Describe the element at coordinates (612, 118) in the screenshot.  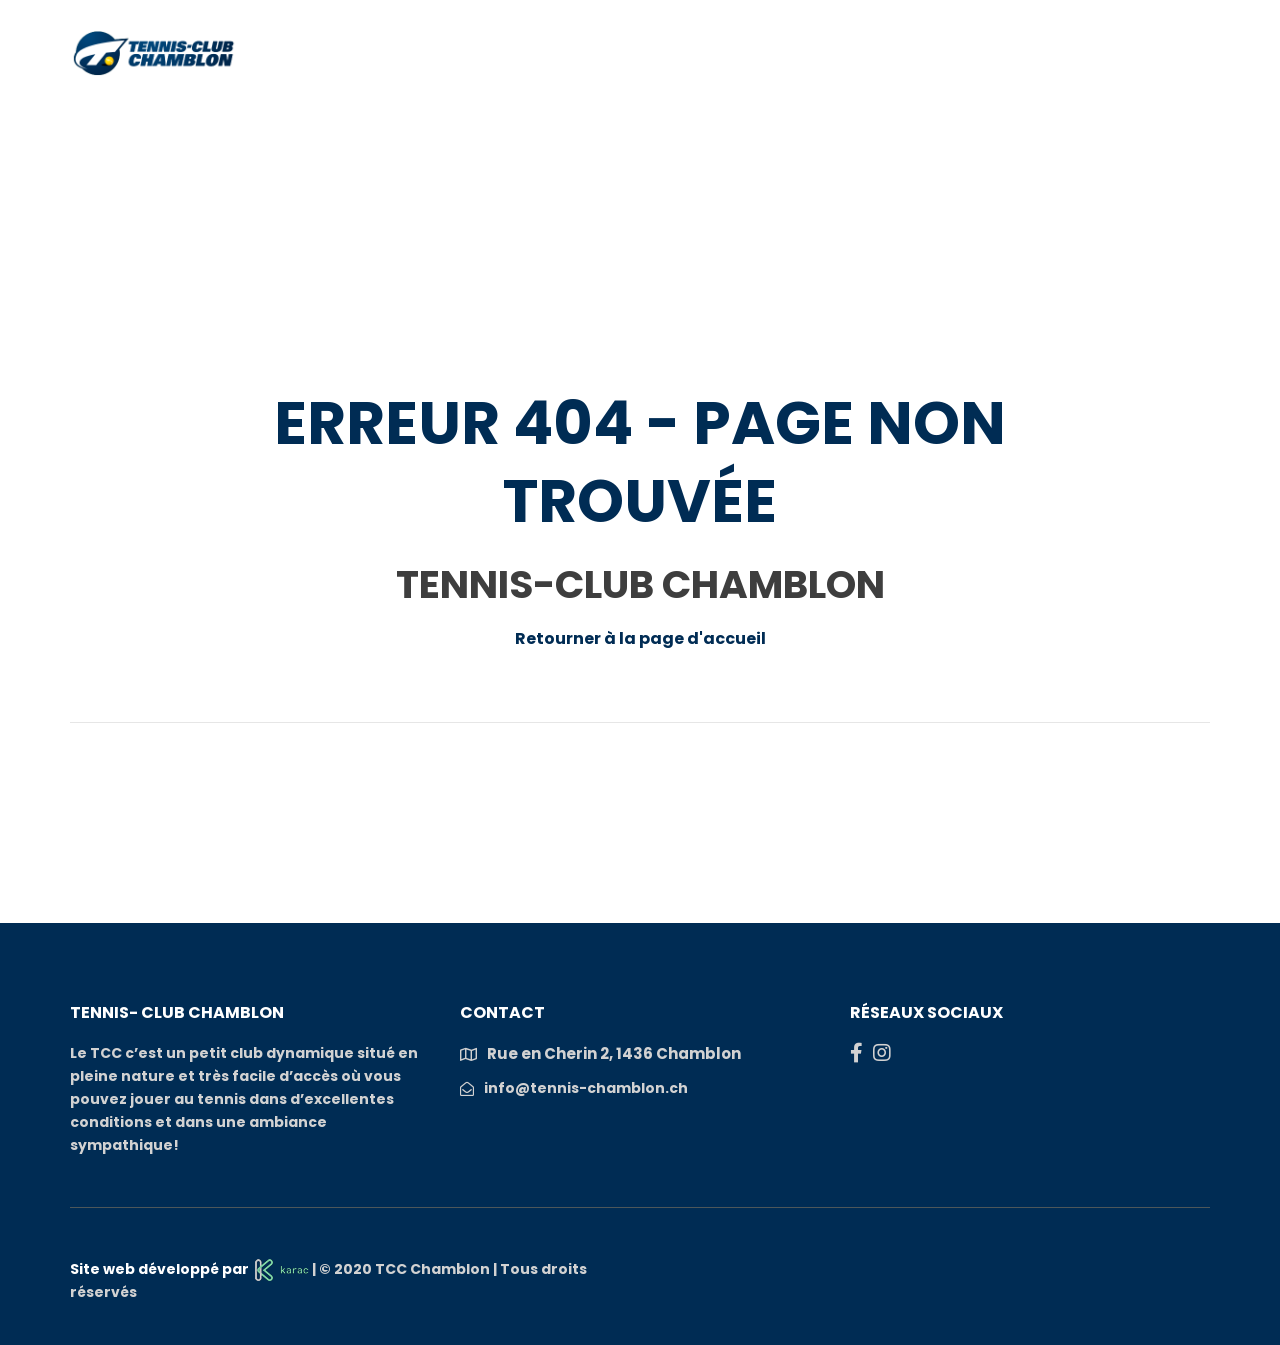
I see `Actualités et manifestations` at that location.